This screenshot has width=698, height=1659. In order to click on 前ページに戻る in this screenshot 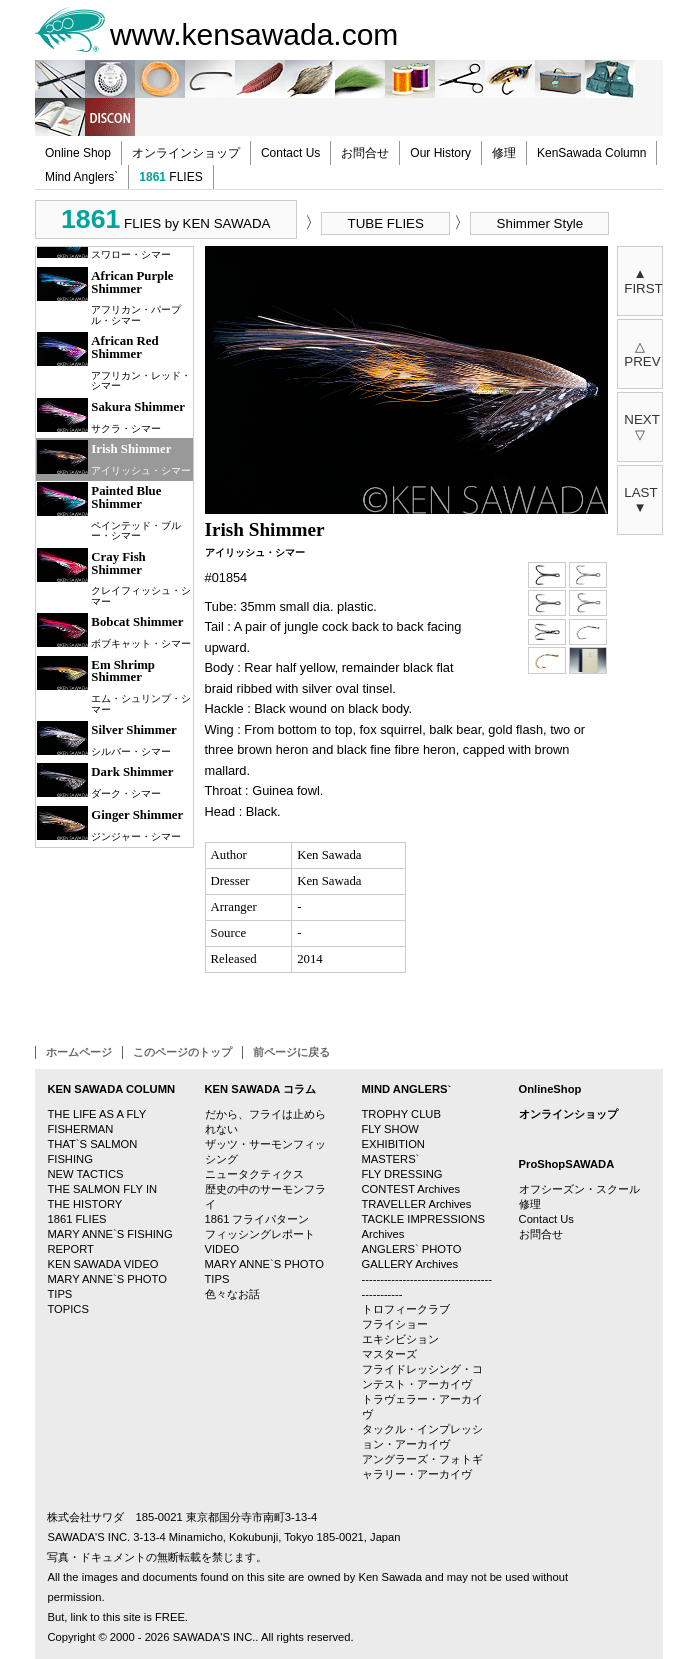, I will do `click(291, 1052)`.